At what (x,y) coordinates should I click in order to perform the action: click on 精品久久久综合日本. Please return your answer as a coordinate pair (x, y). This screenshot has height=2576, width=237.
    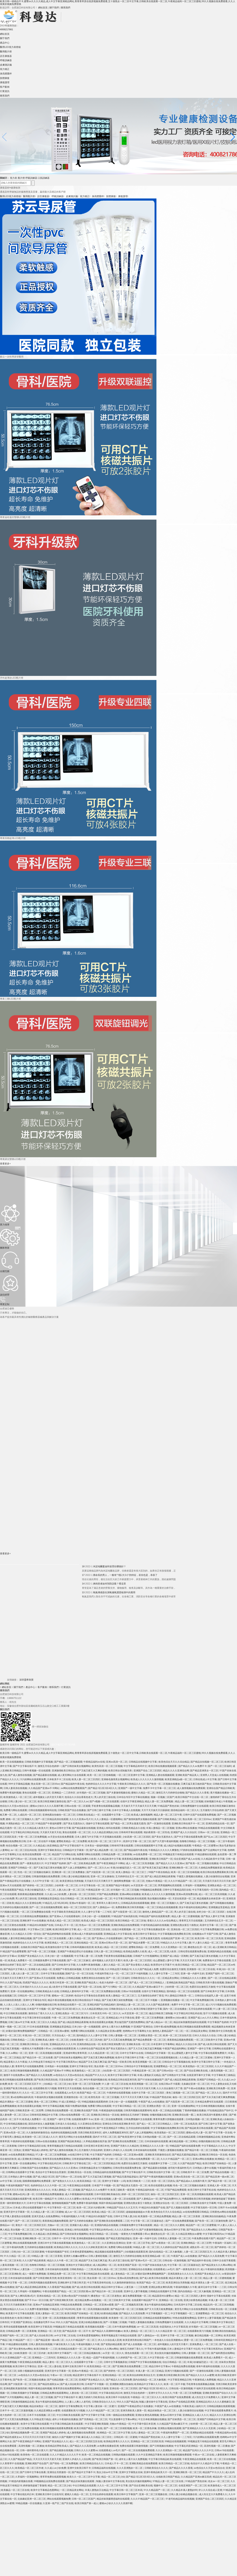
    Looking at the image, I should click on (186, 2044).